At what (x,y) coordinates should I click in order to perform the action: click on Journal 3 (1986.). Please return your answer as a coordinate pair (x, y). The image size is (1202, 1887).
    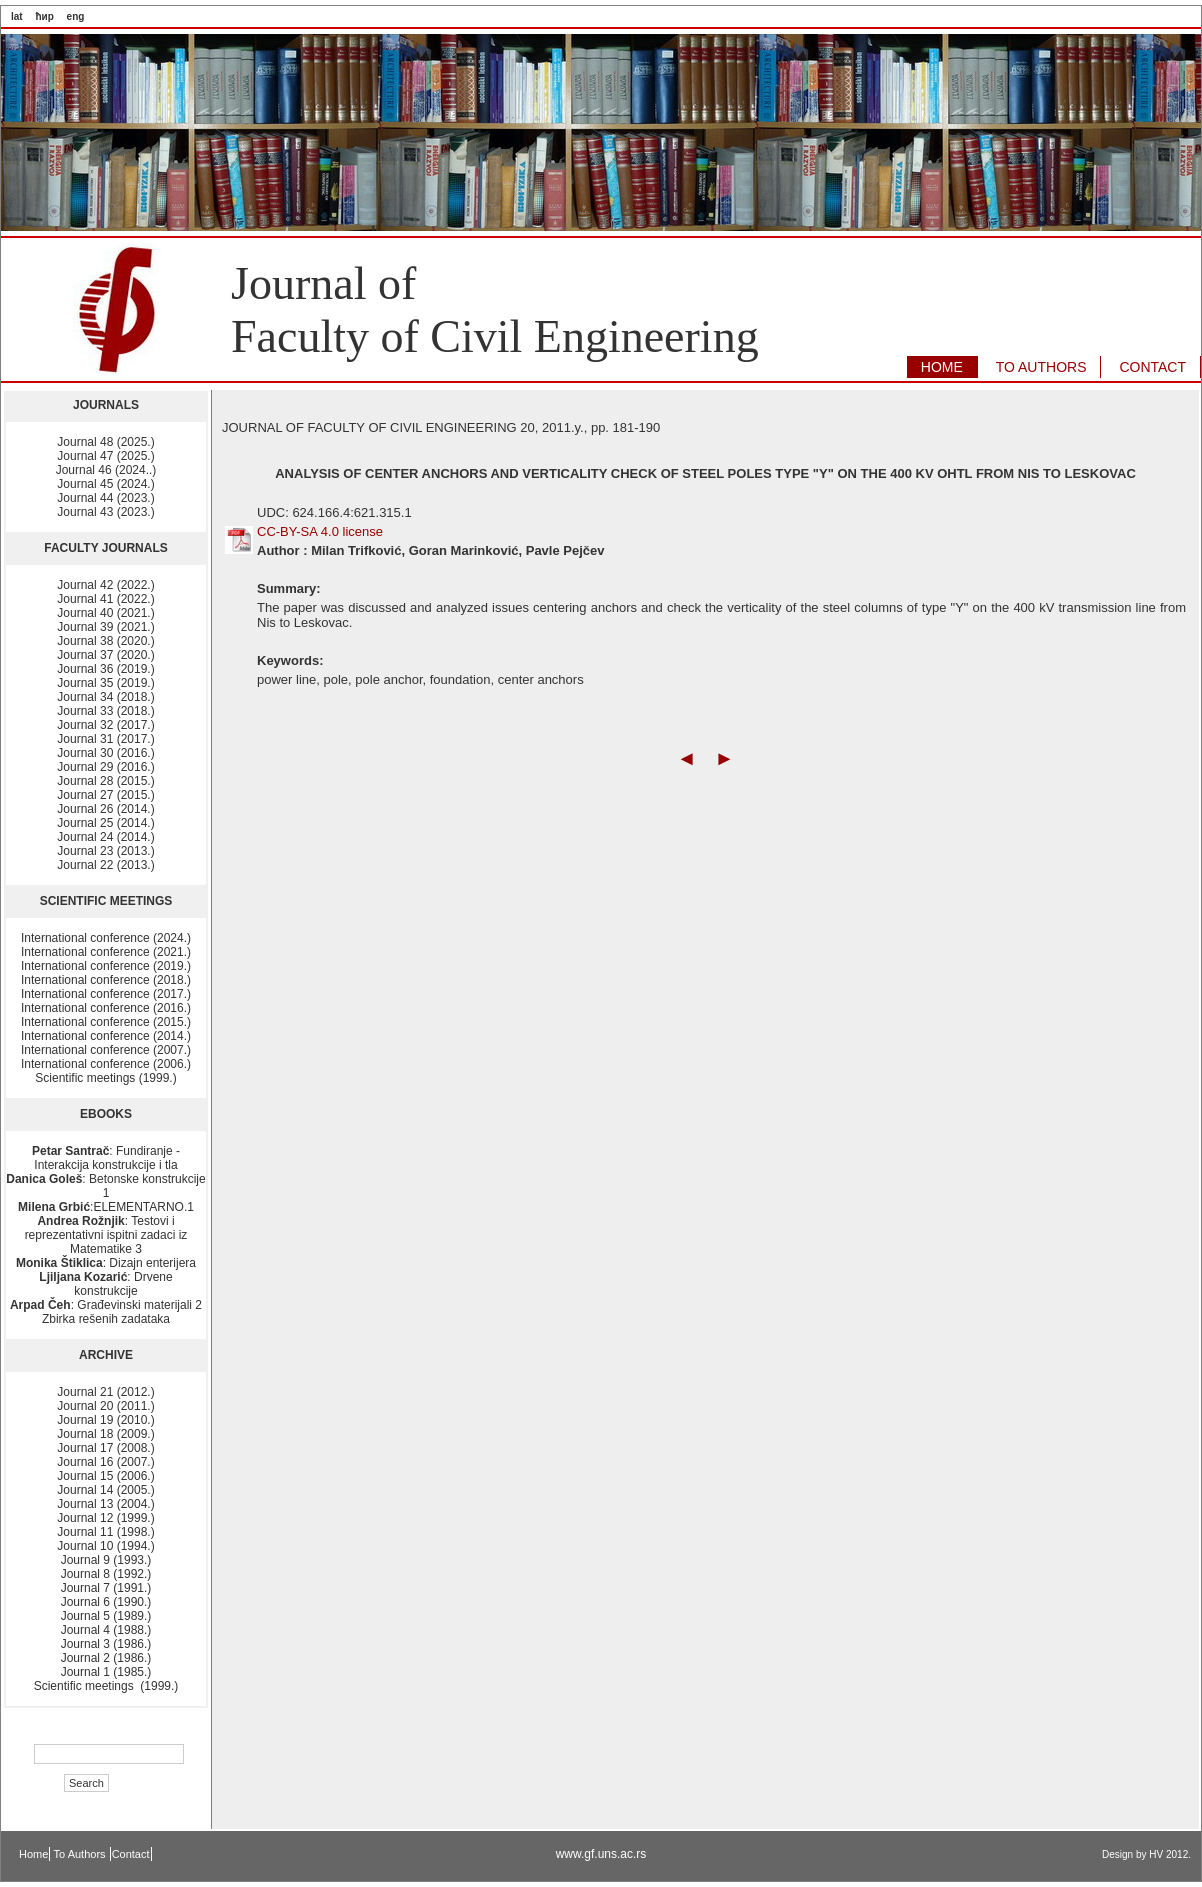
    Looking at the image, I should click on (106, 1644).